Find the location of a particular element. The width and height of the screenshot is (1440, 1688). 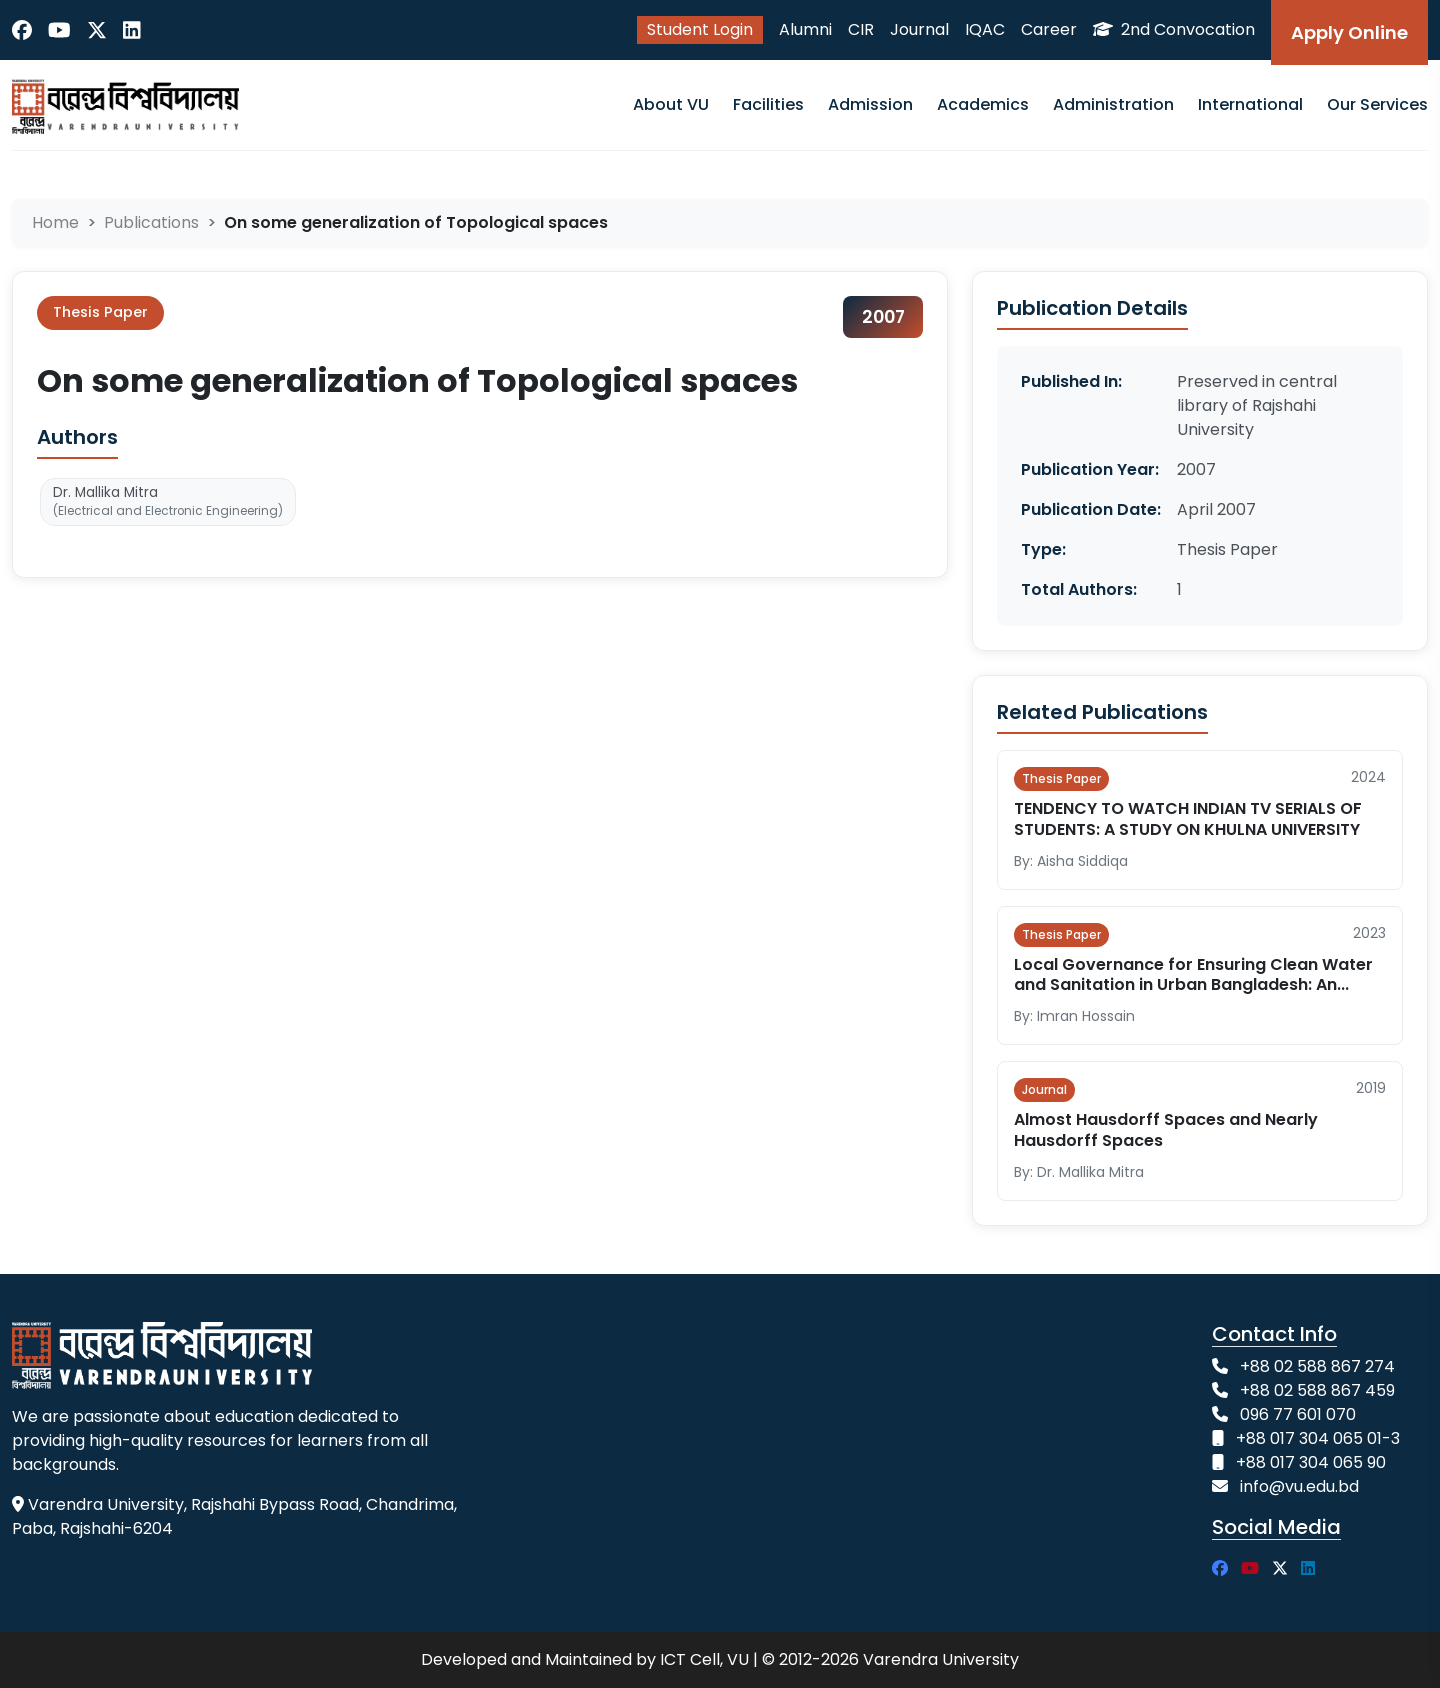

Admission is located at coordinates (870, 104).